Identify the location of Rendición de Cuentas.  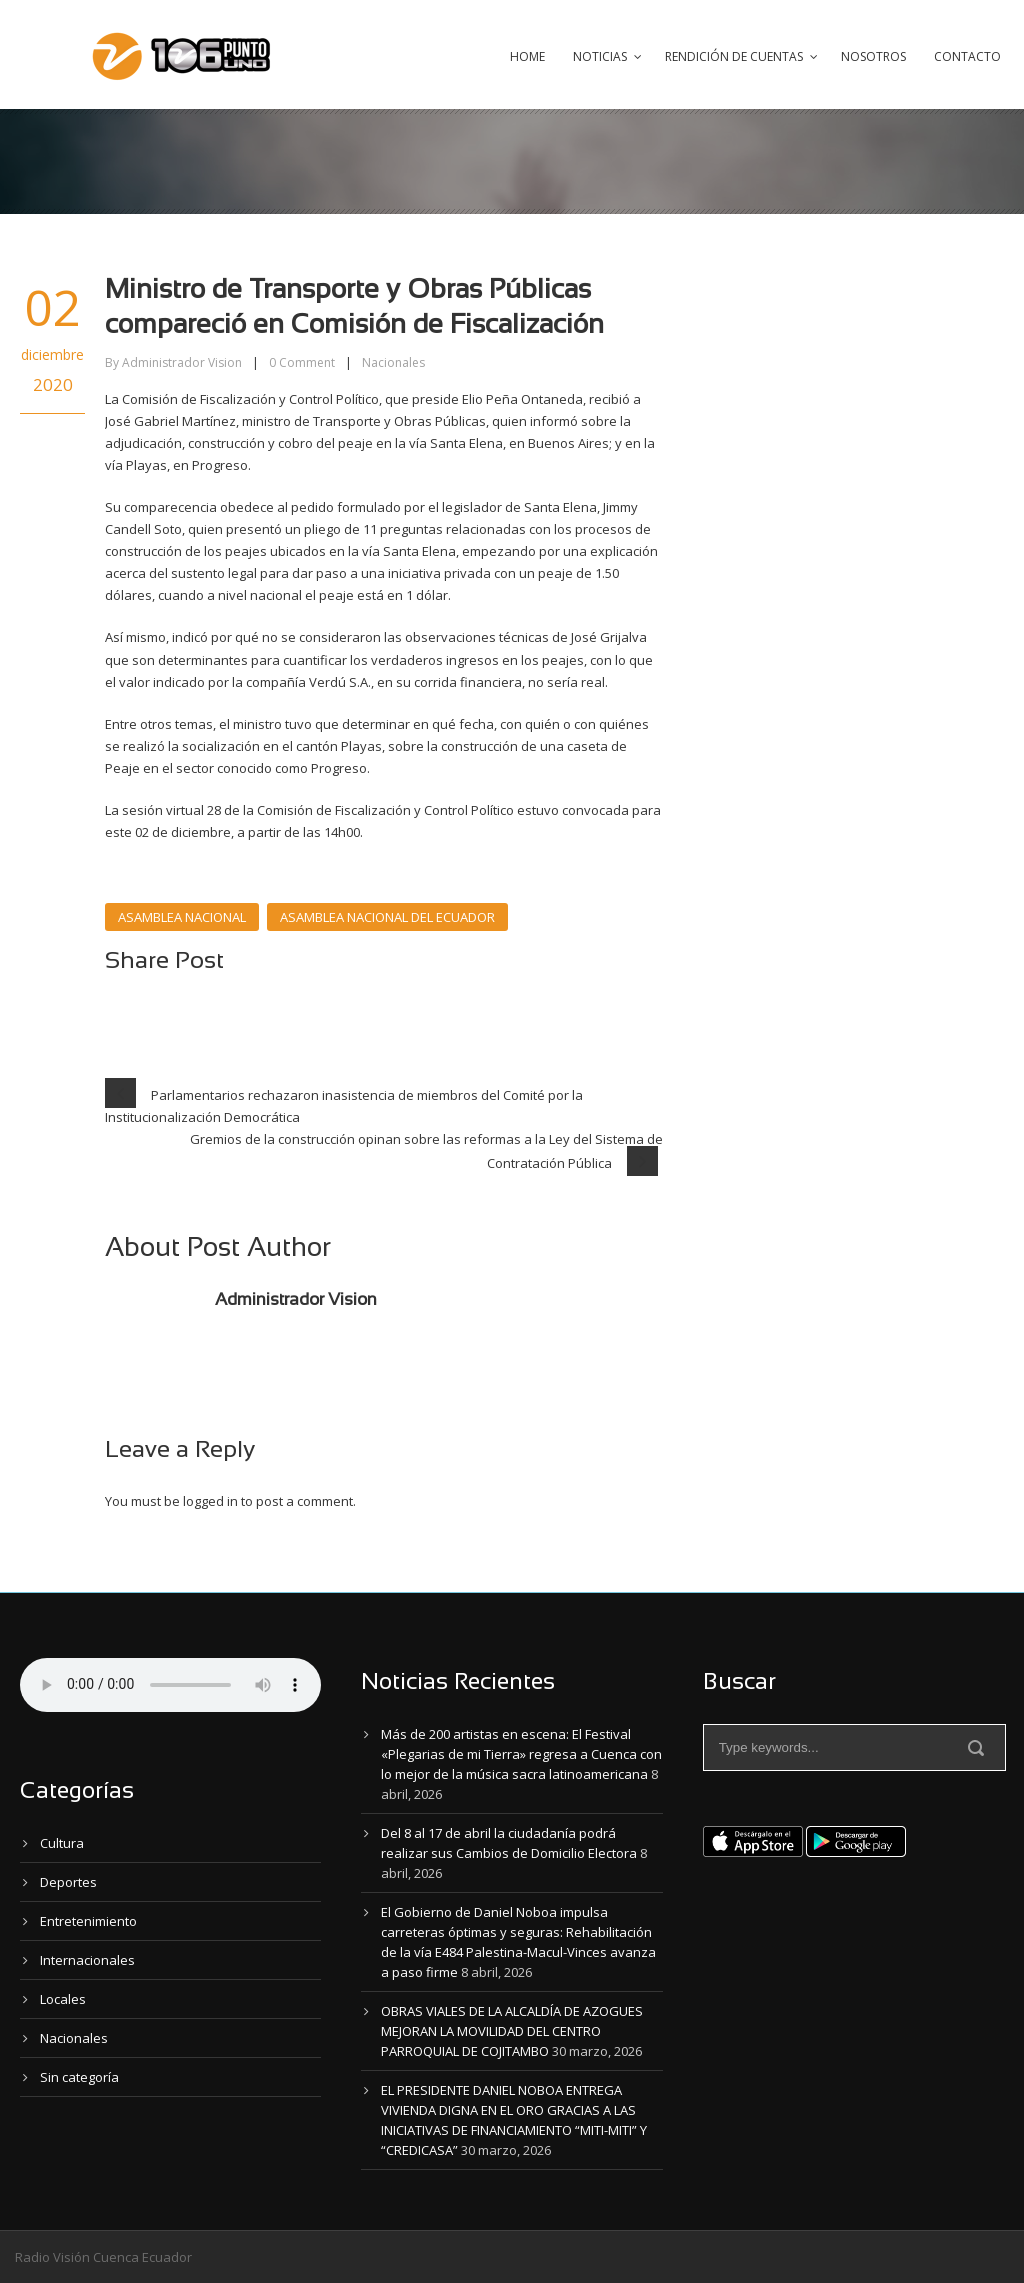
(734, 56).